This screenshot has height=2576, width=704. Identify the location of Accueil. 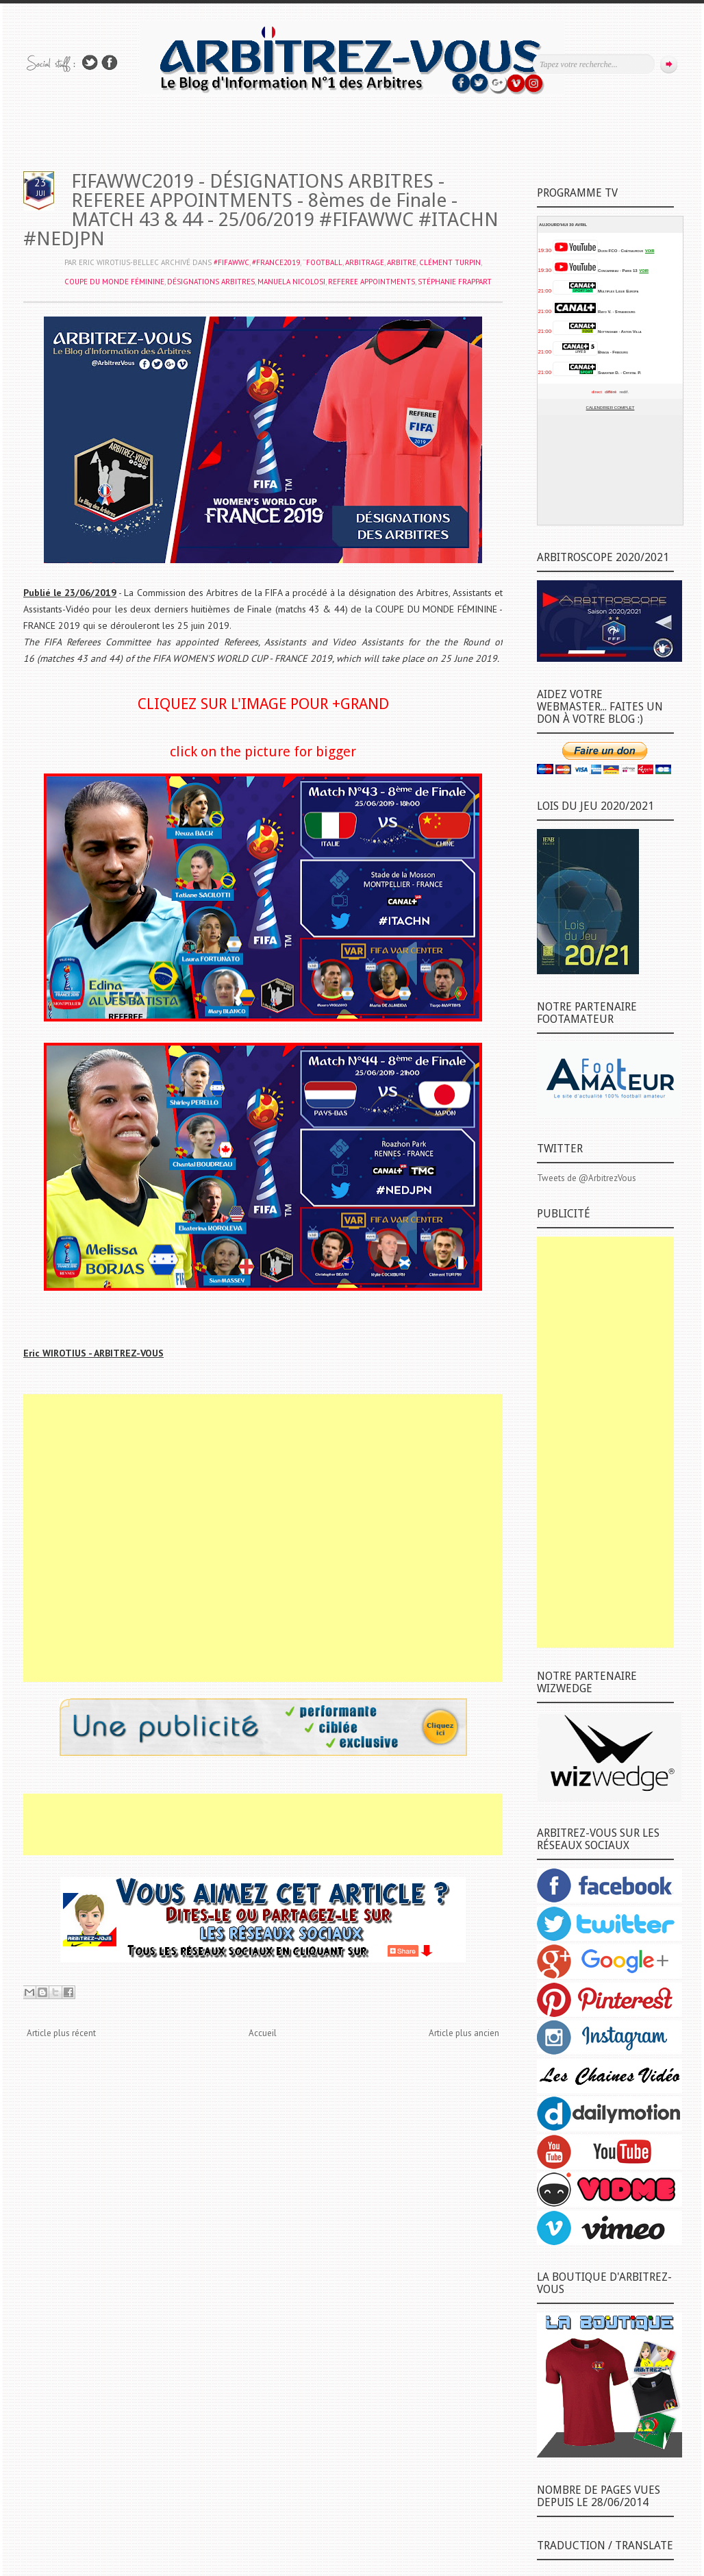
(263, 2033).